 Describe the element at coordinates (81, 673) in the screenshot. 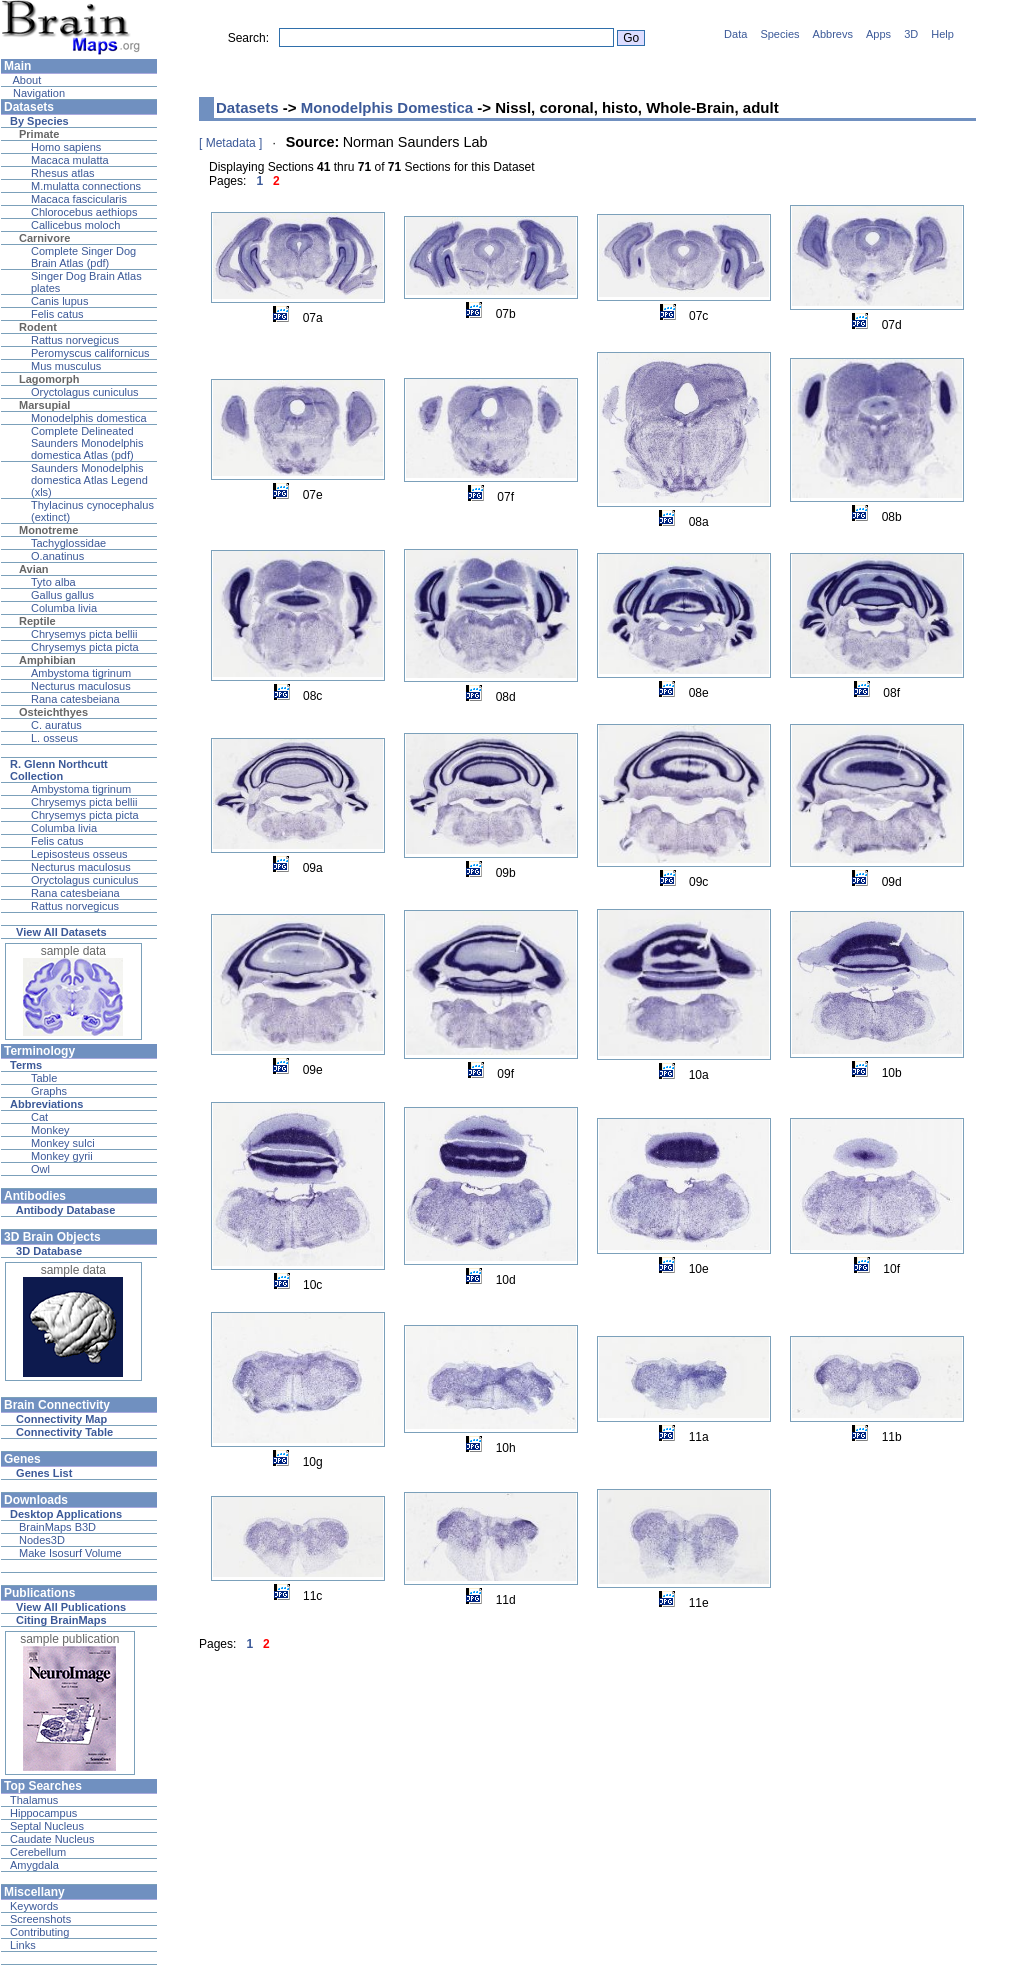

I see `Ambystoma tigrinum` at that location.